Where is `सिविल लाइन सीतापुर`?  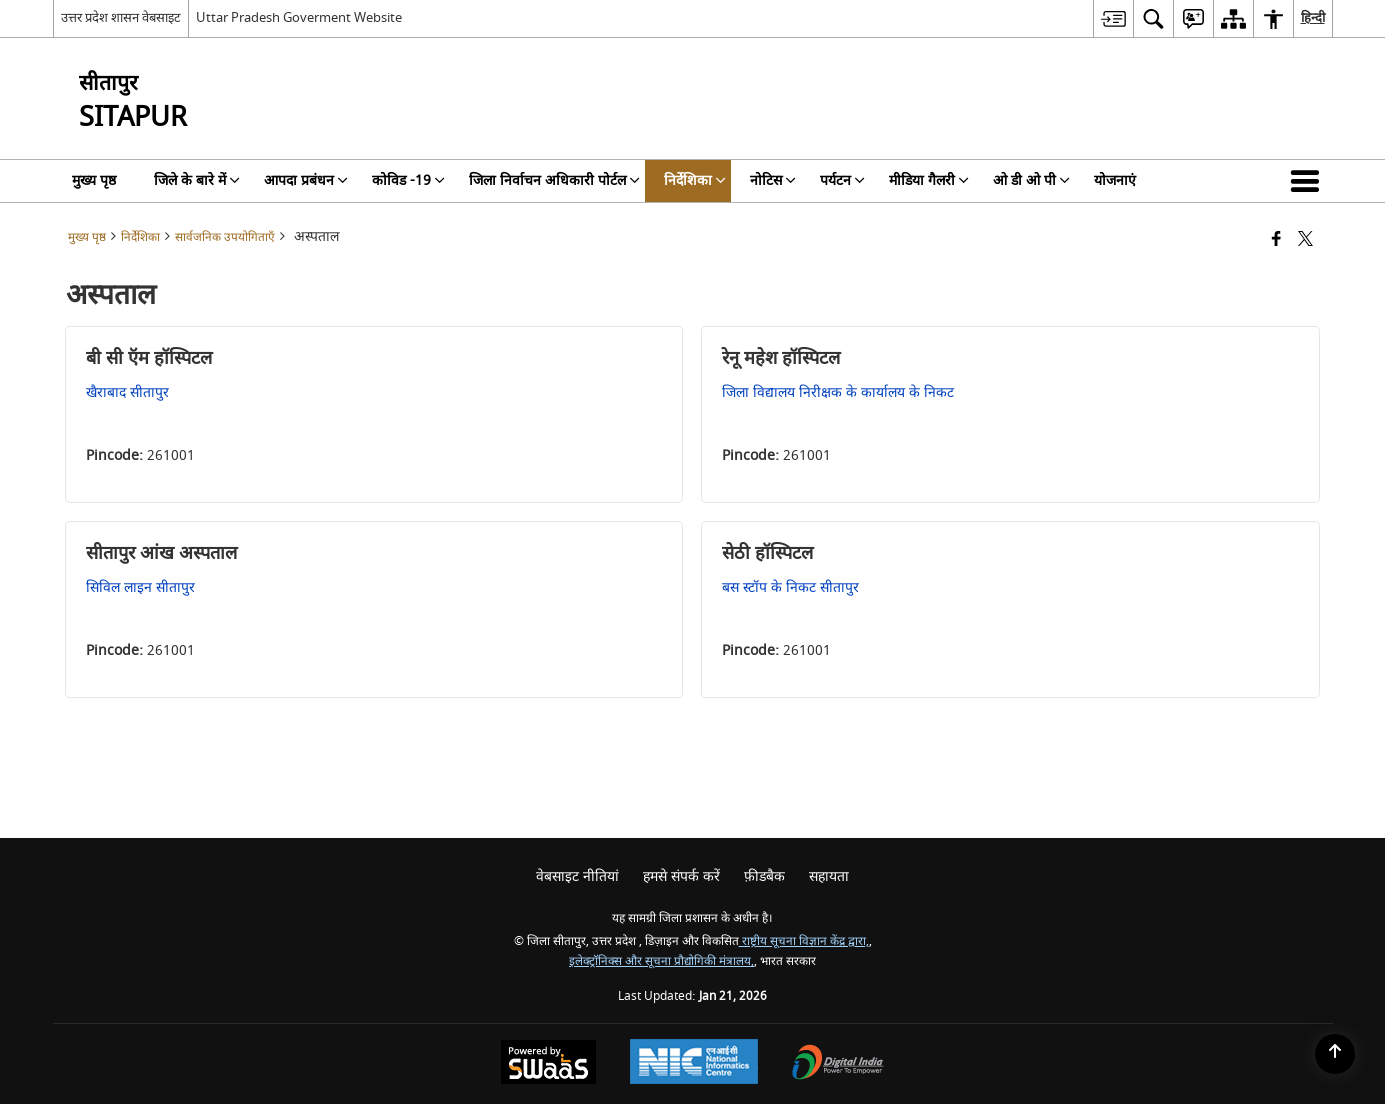 सिविल लाइन सीतापुर is located at coordinates (140, 587).